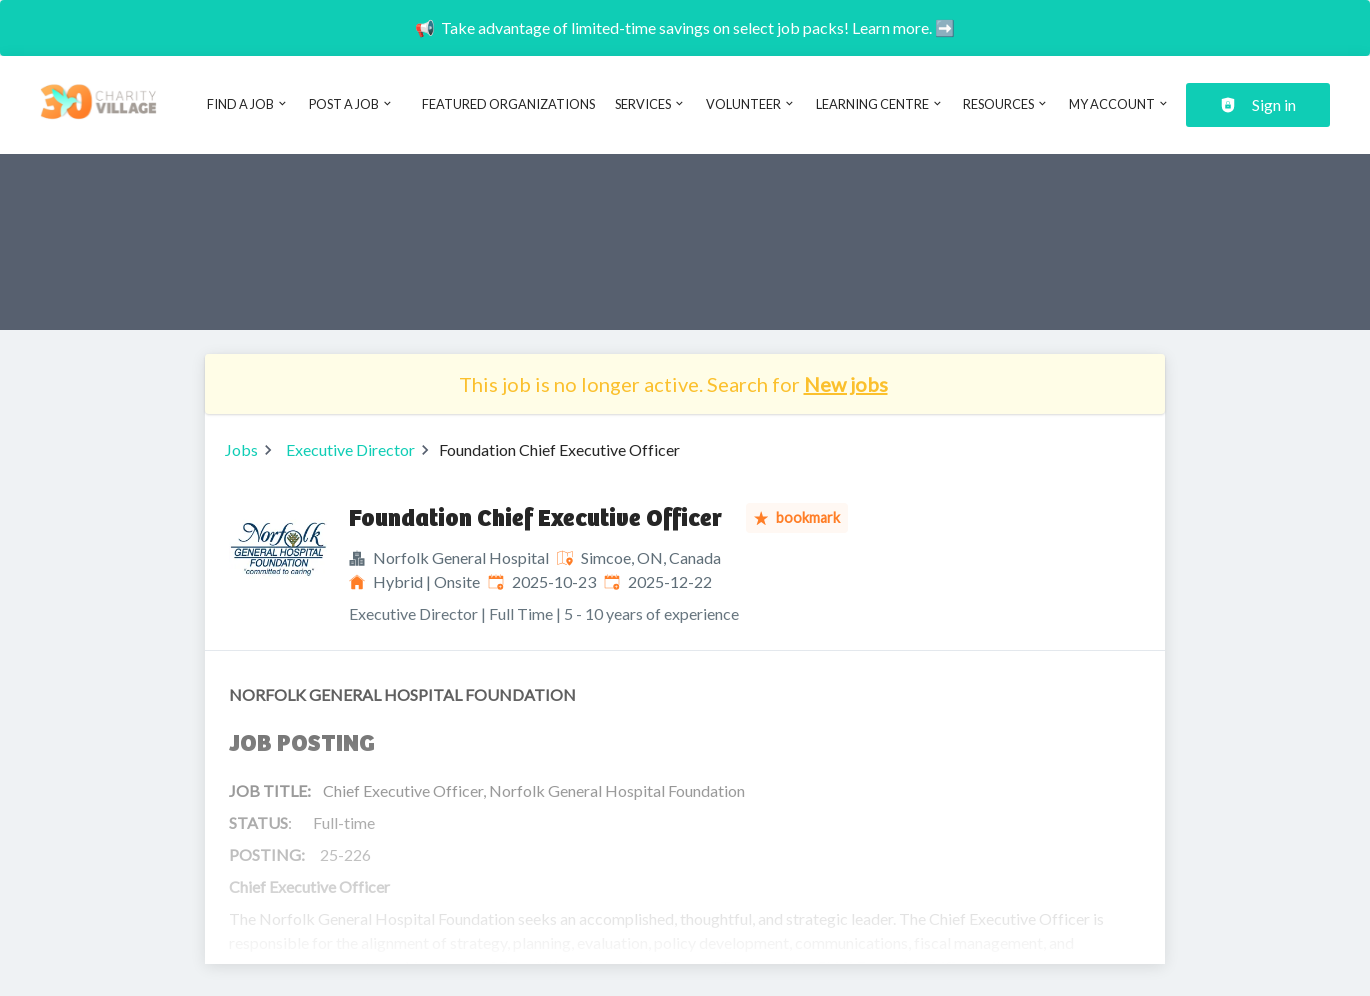 The width and height of the screenshot is (1370, 996). I want to click on New jobs, so click(846, 384).